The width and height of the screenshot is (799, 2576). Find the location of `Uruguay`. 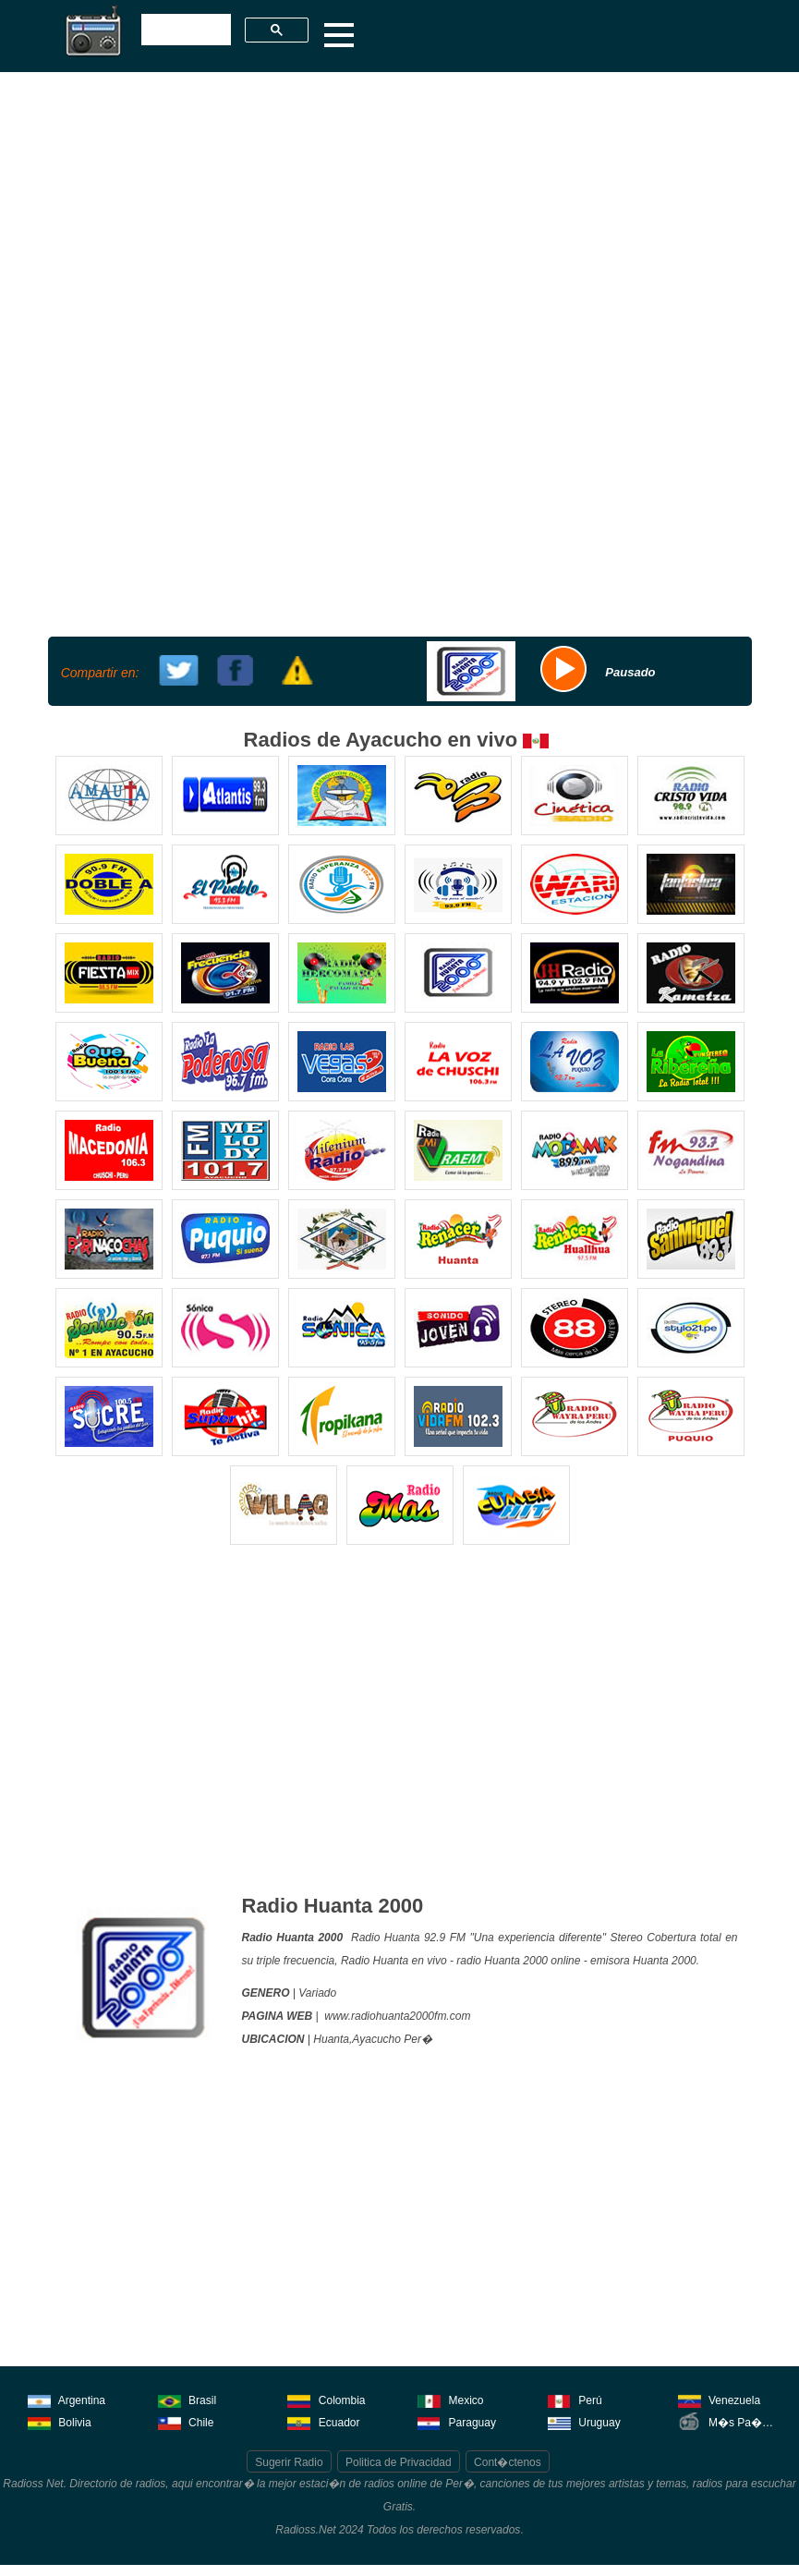

Uruguay is located at coordinates (584, 2421).